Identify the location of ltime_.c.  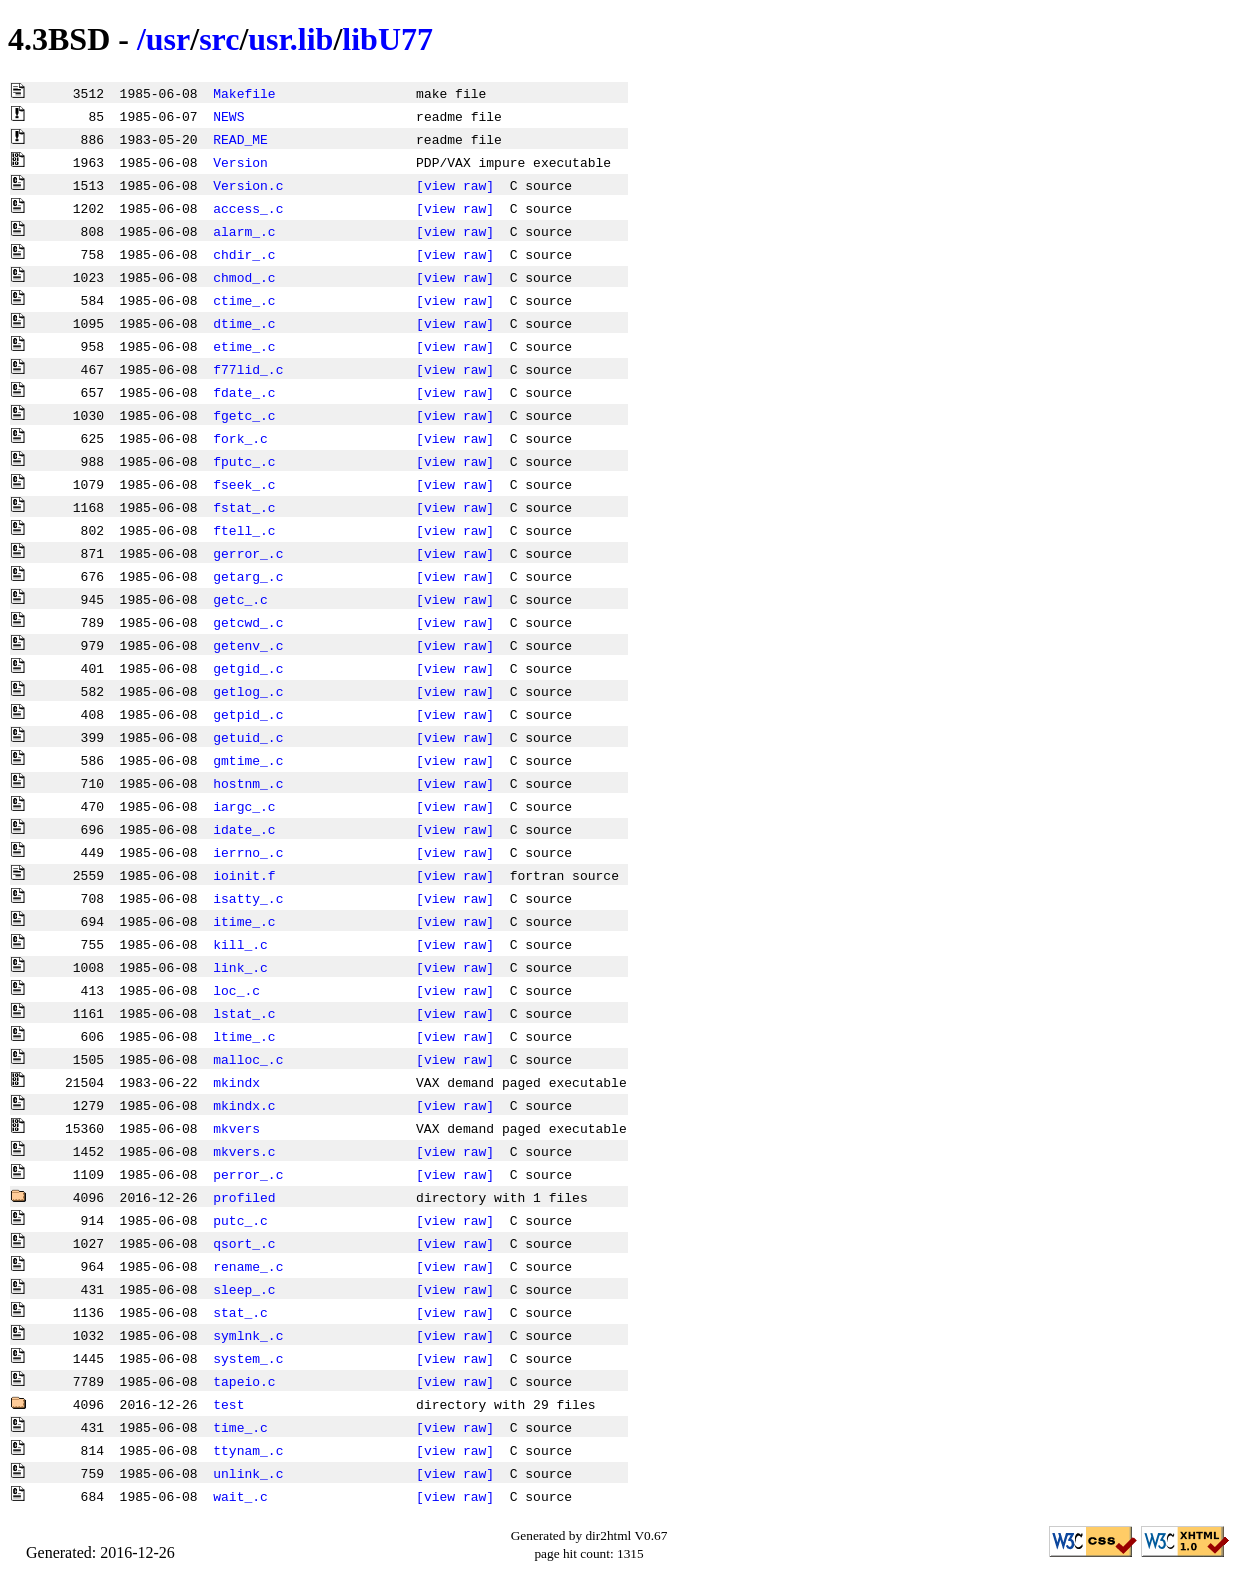
(244, 1036).